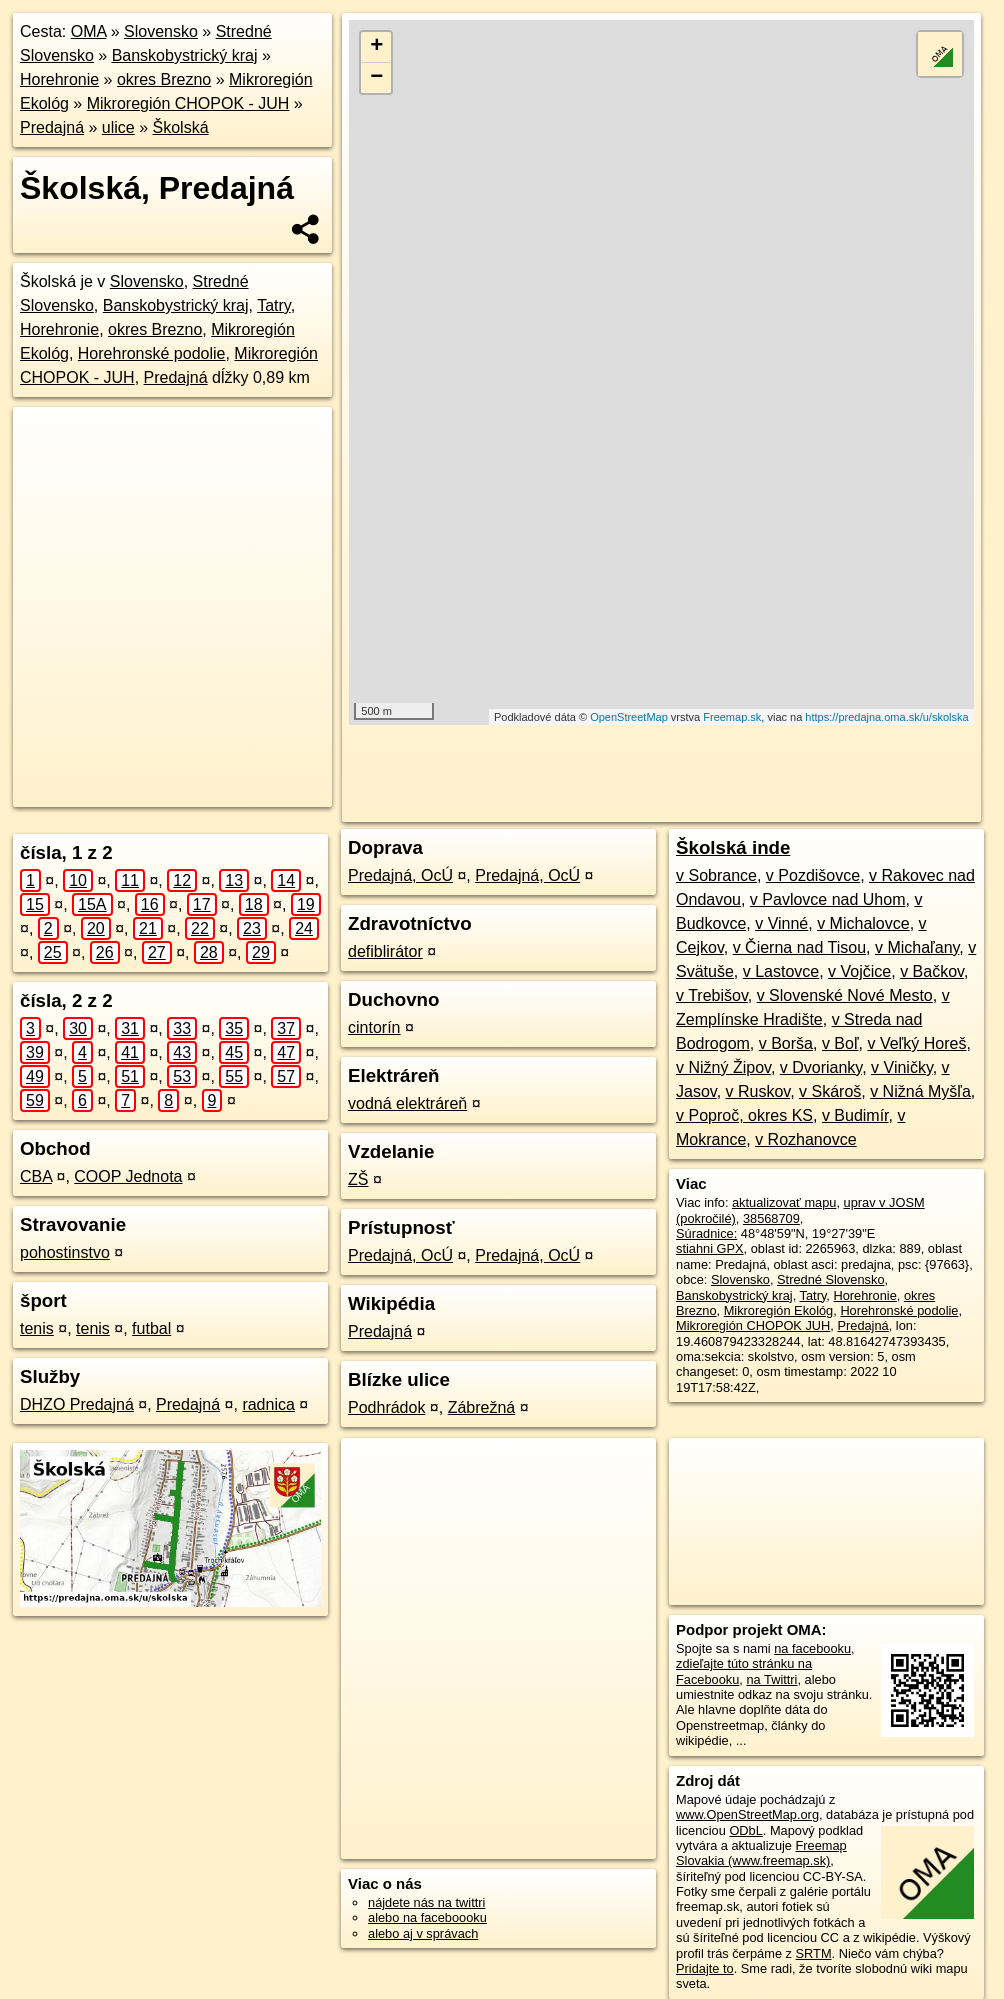 The height and width of the screenshot is (1999, 1004). What do you see at coordinates (845, 995) in the screenshot?
I see `v Slovenské Nové Mesto` at bounding box center [845, 995].